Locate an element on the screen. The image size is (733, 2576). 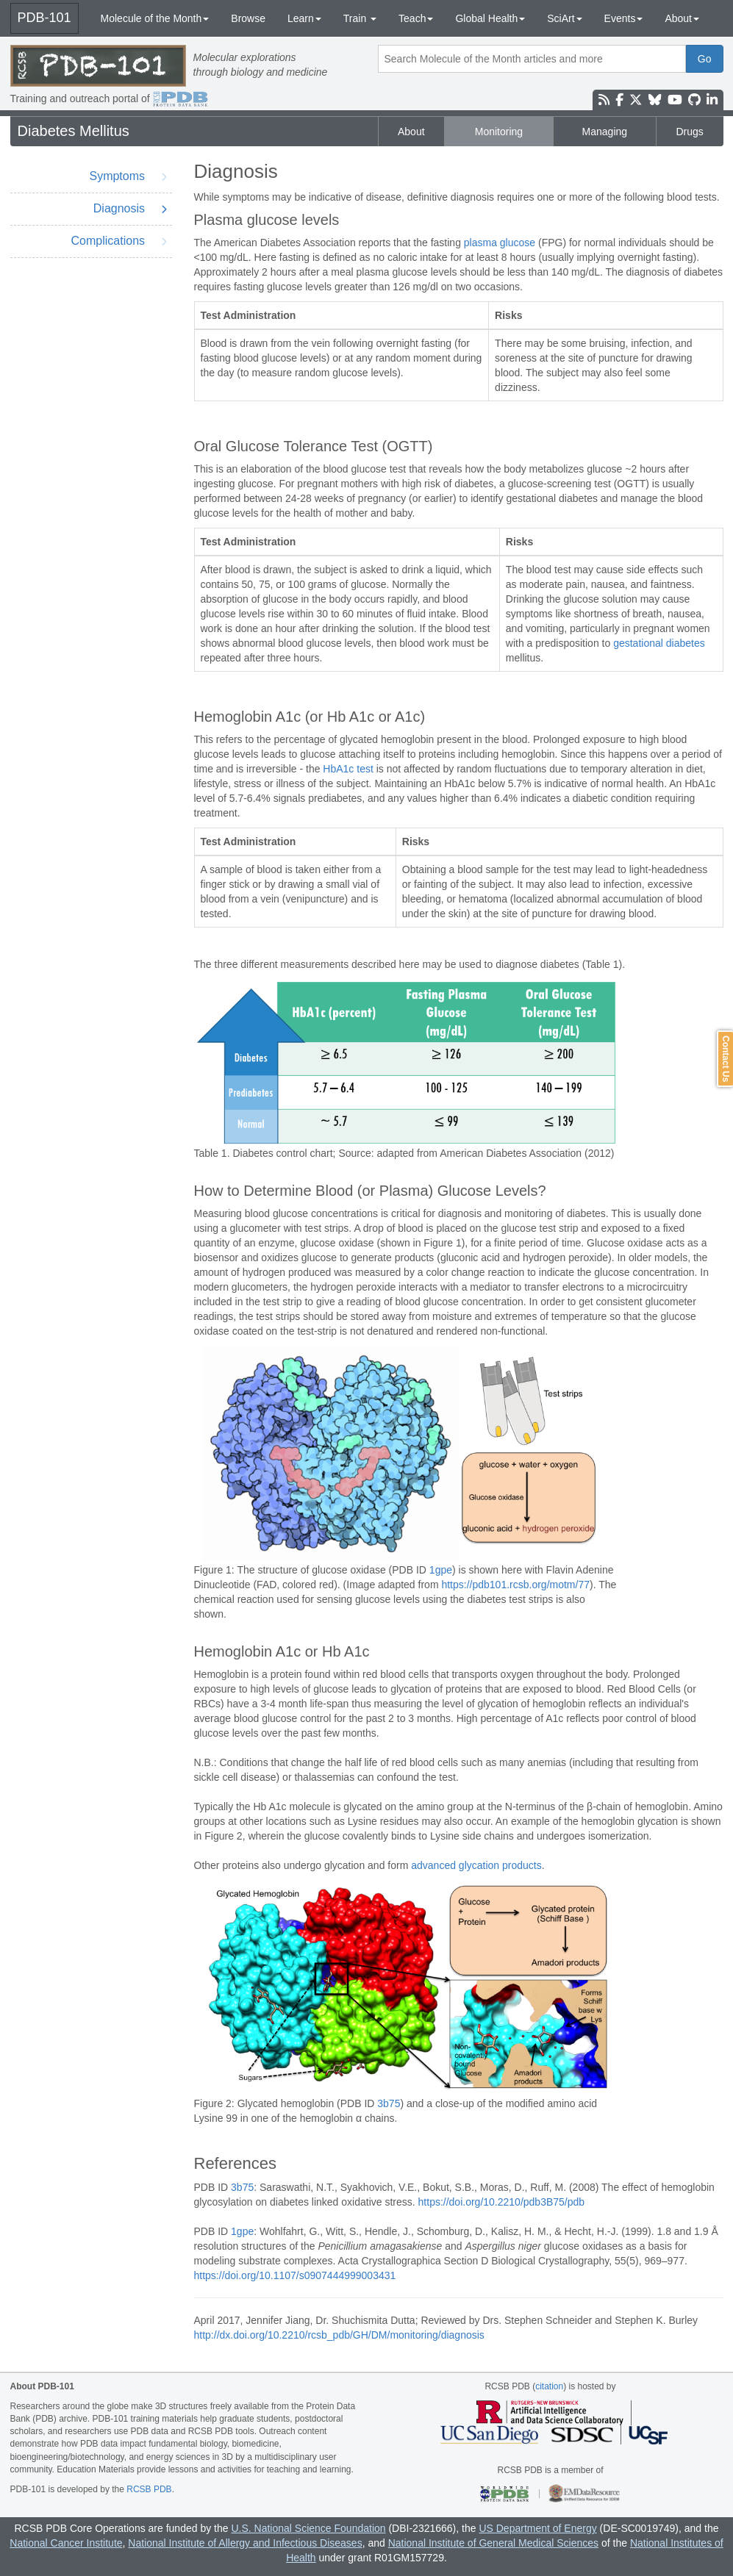
About is located at coordinates (682, 18).